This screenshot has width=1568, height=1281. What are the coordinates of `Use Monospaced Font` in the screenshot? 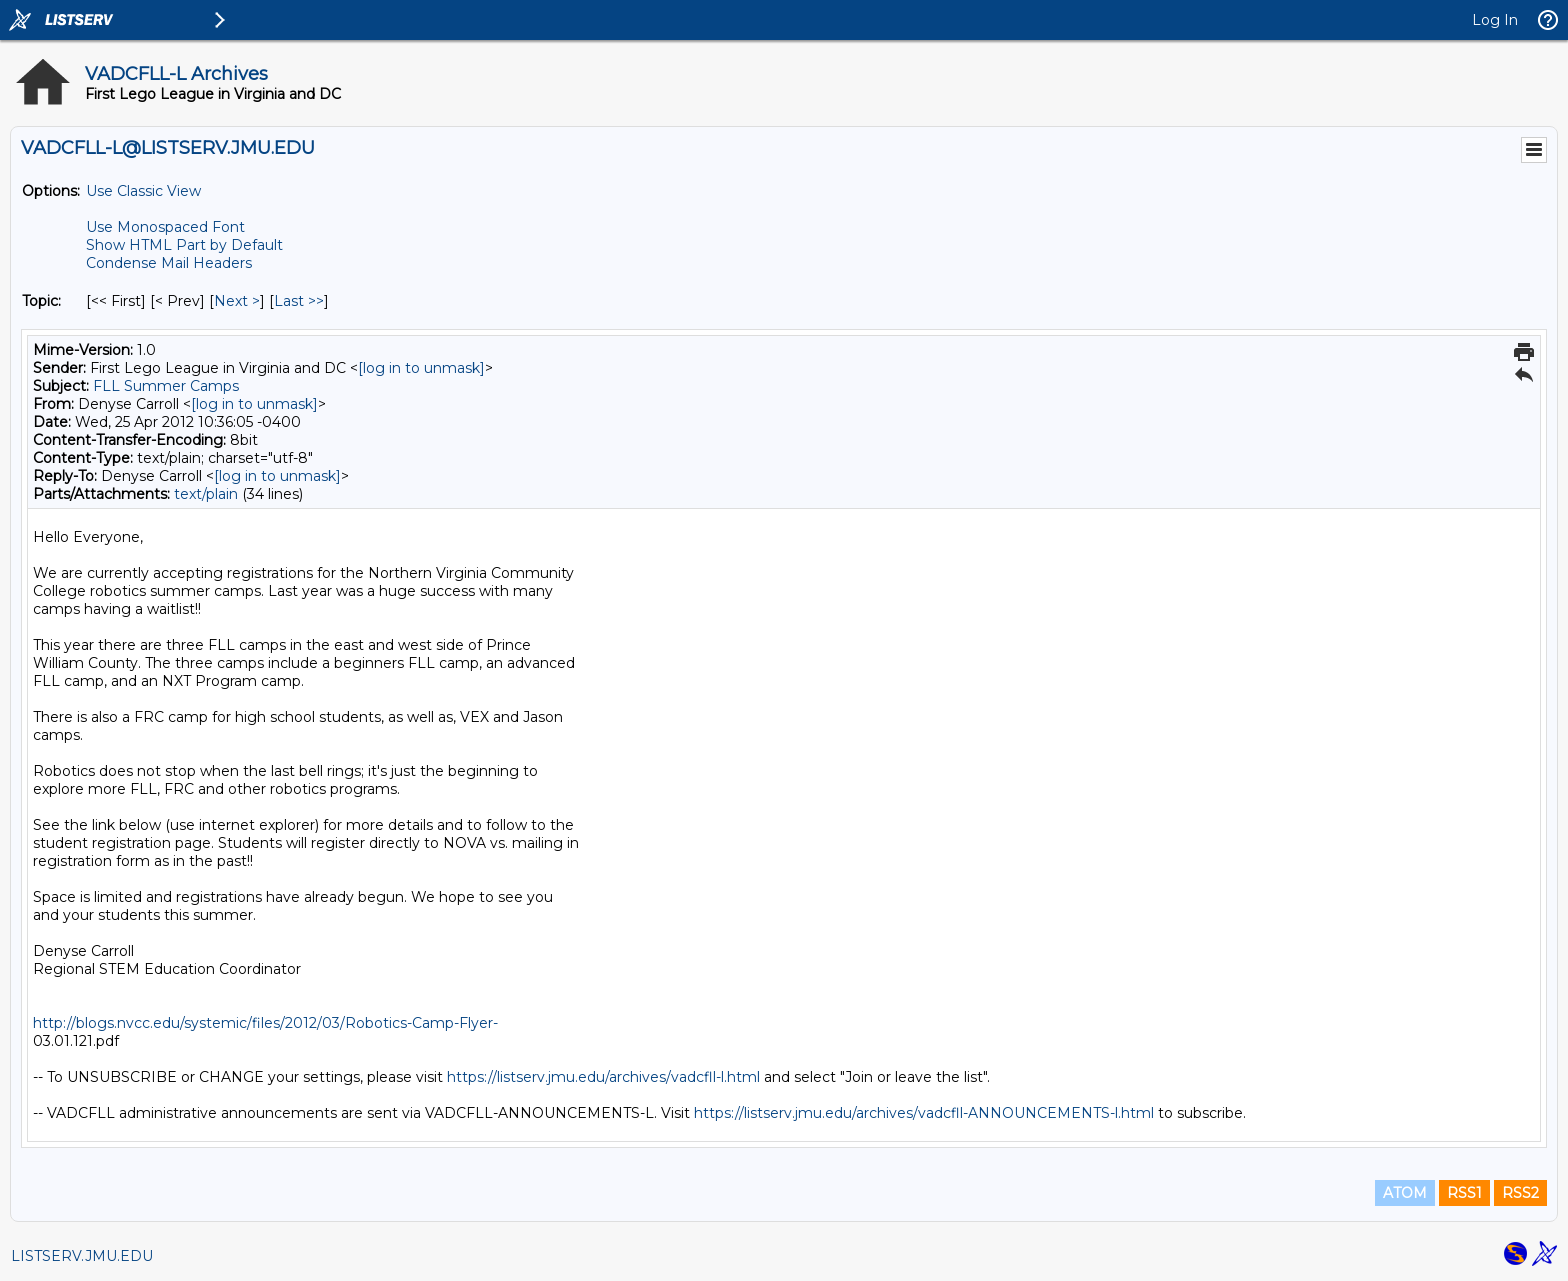 It's located at (165, 227).